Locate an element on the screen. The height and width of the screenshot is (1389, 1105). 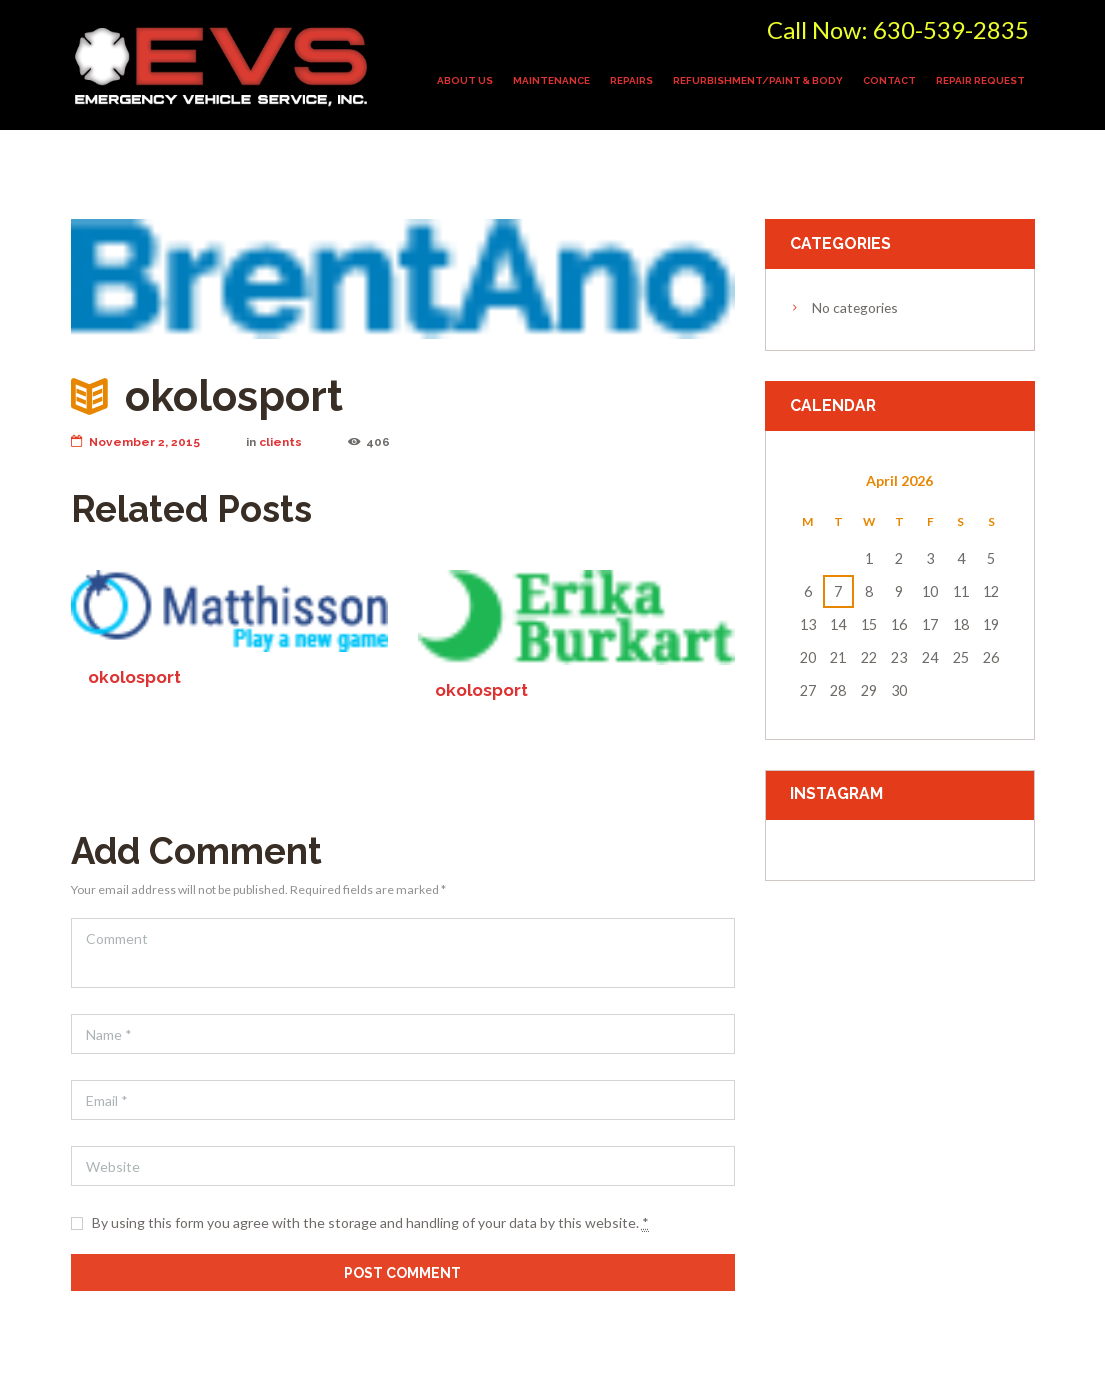
630-539-2835 is located at coordinates (951, 29).